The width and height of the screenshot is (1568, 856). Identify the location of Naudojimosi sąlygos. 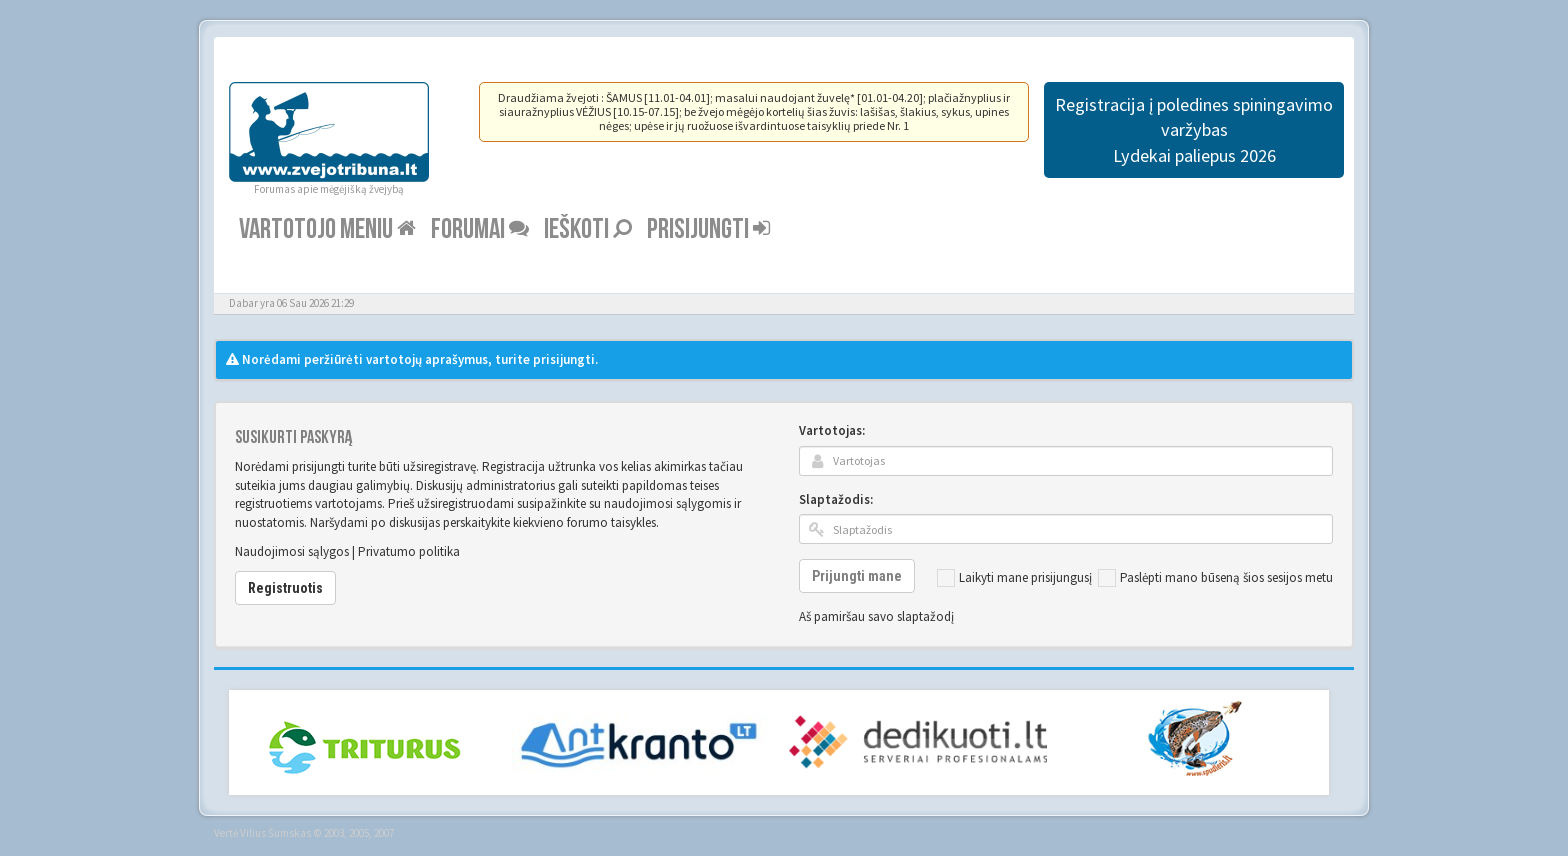
(292, 551).